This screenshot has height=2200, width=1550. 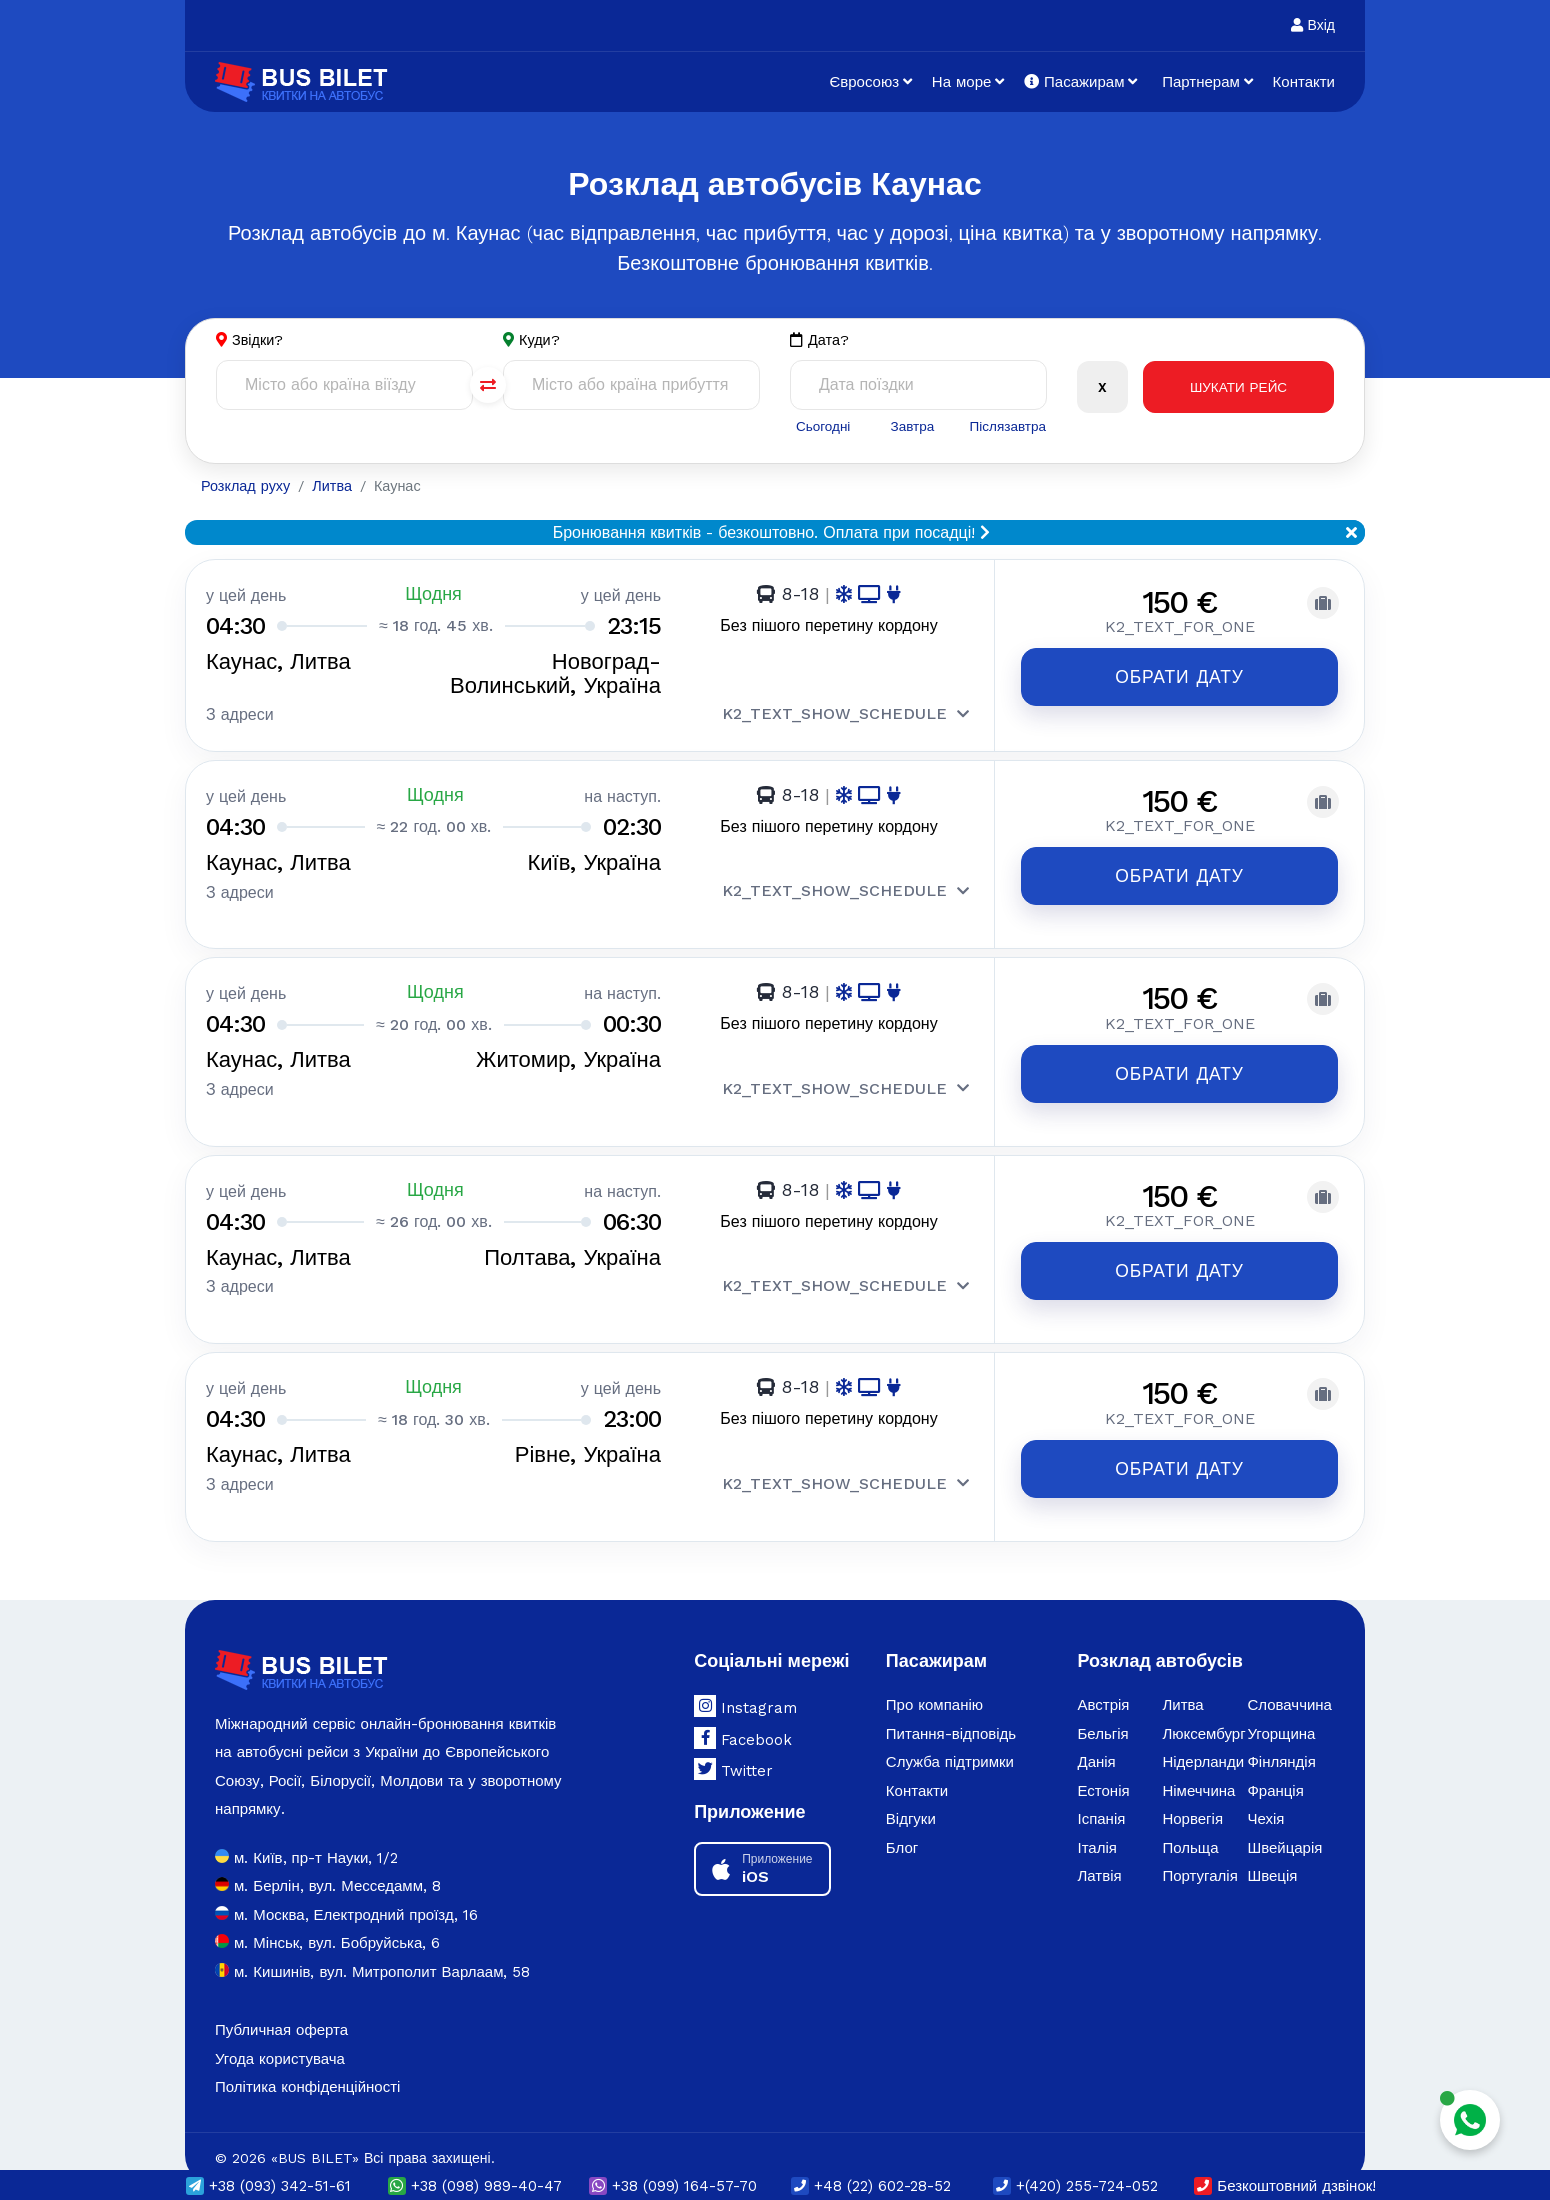 What do you see at coordinates (1199, 1857) in the screenshot?
I see `Португалія` at bounding box center [1199, 1857].